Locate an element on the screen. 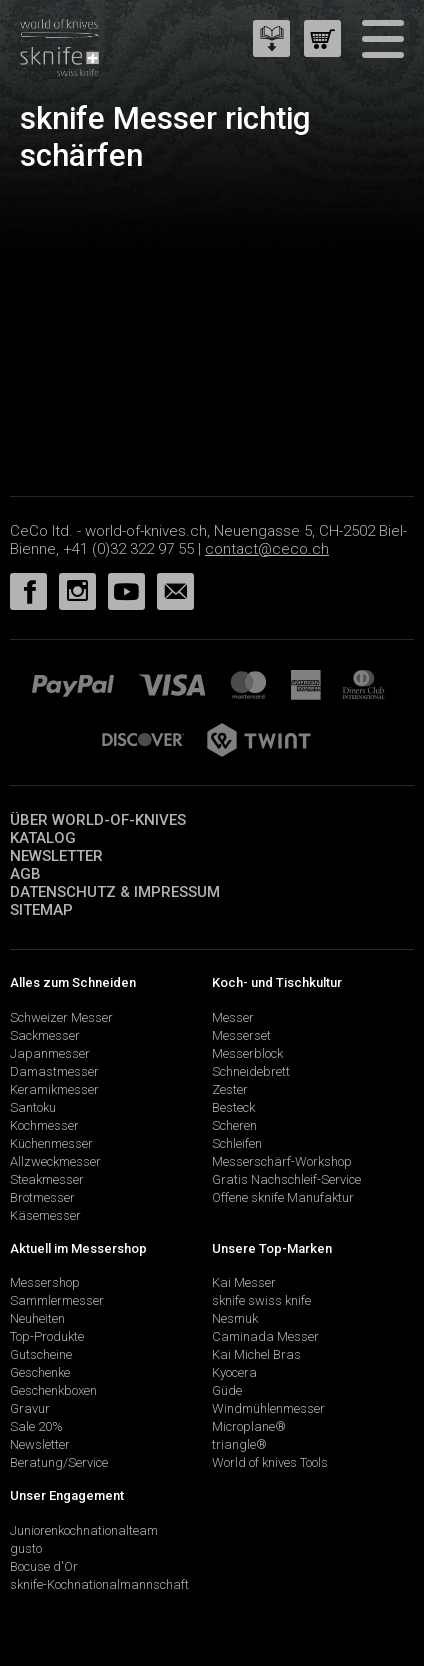 The image size is (424, 1666). Geschenkboxen is located at coordinates (53, 1390).